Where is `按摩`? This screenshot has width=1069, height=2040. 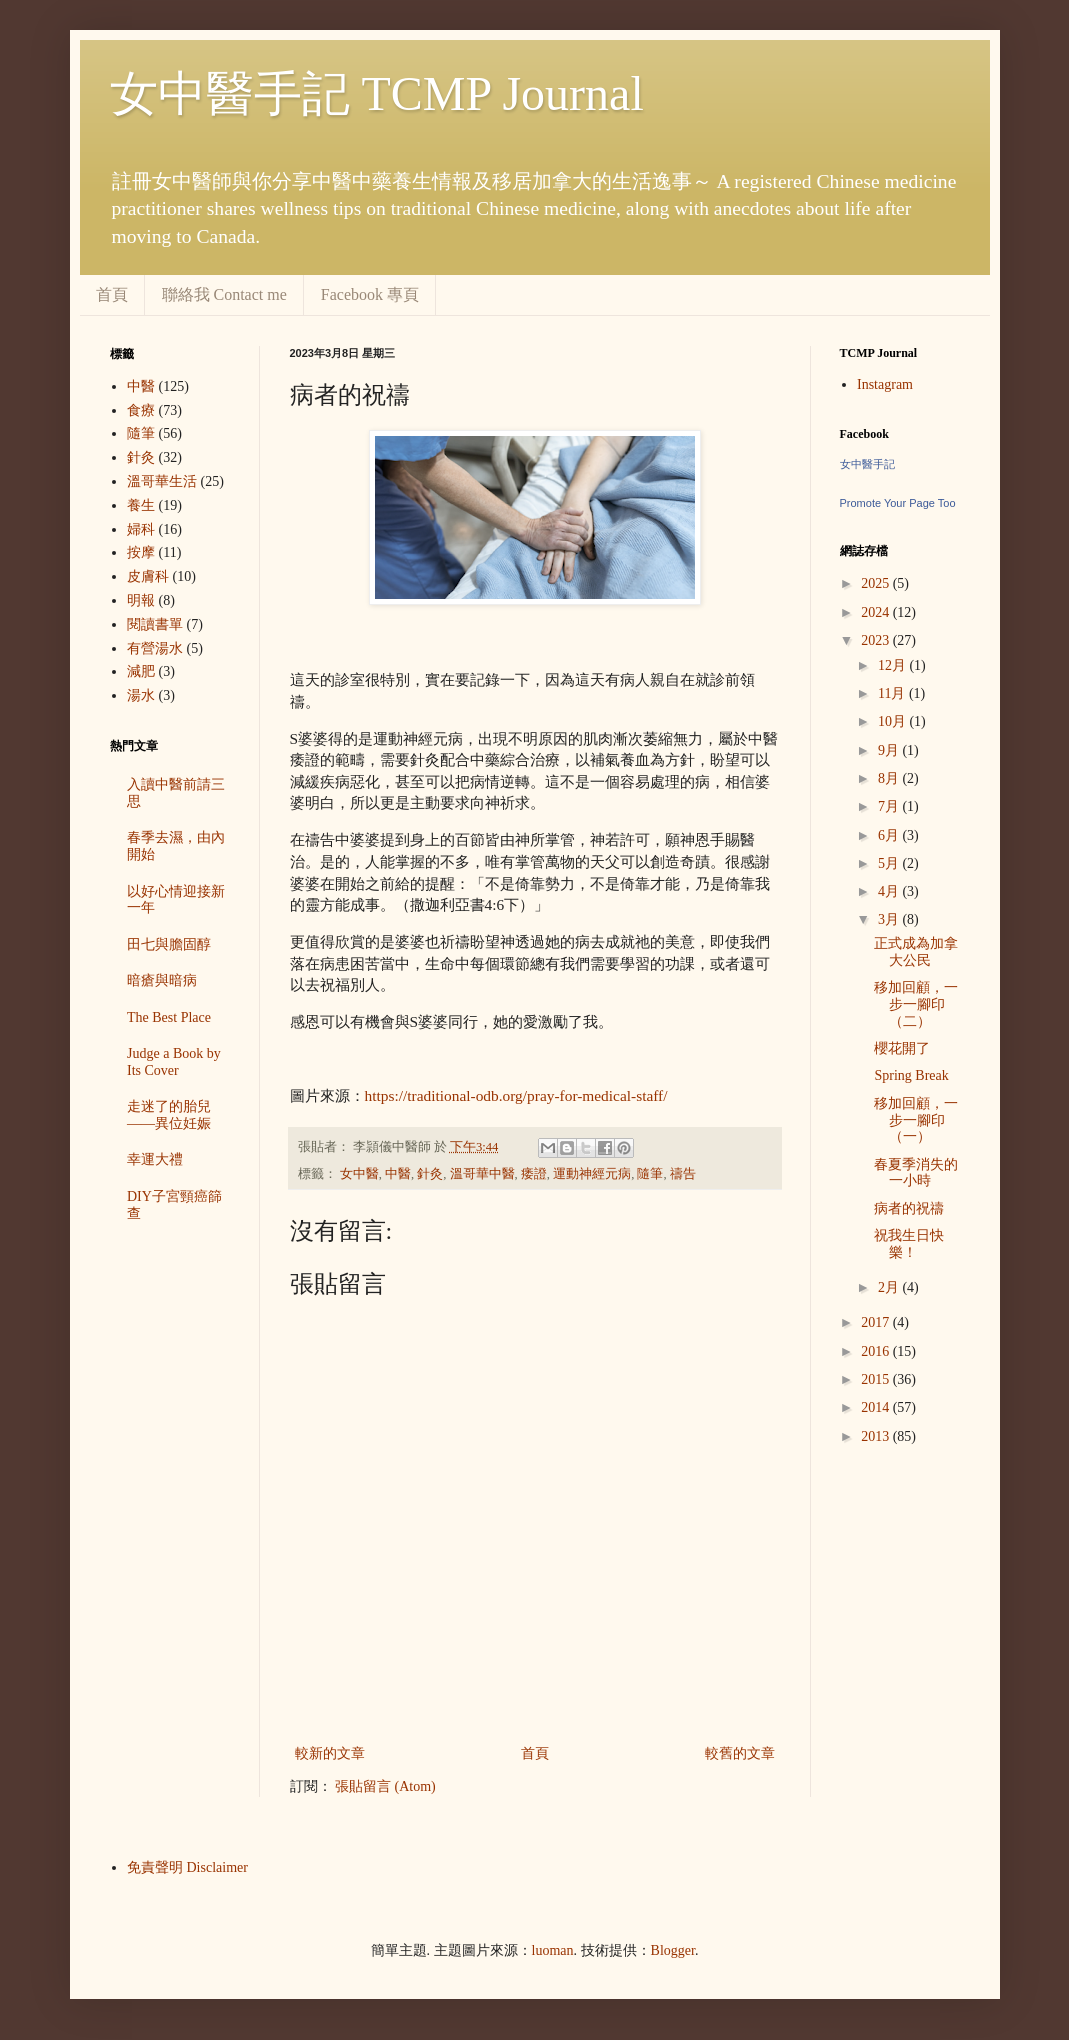 按摩 is located at coordinates (141, 552).